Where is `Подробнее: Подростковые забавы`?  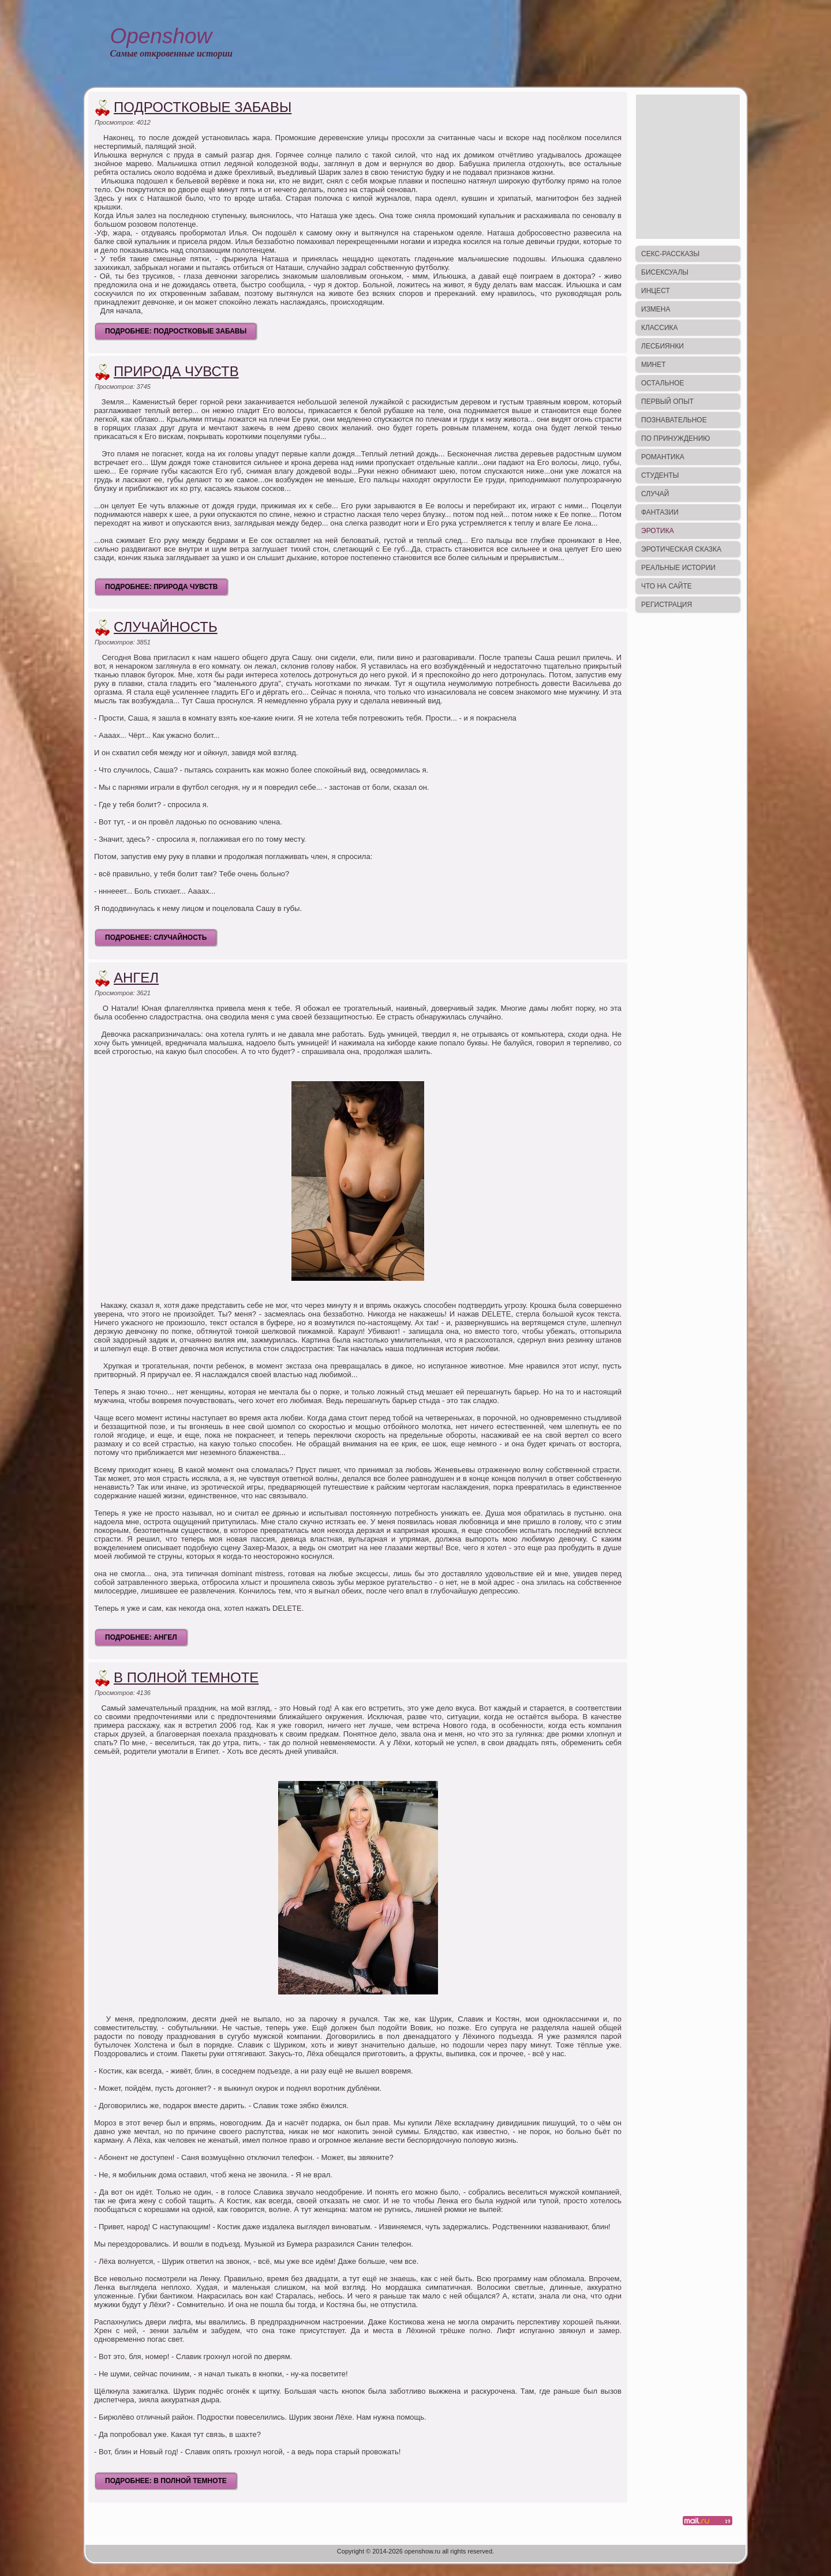 Подробнее: Подростковые забавы is located at coordinates (175, 331).